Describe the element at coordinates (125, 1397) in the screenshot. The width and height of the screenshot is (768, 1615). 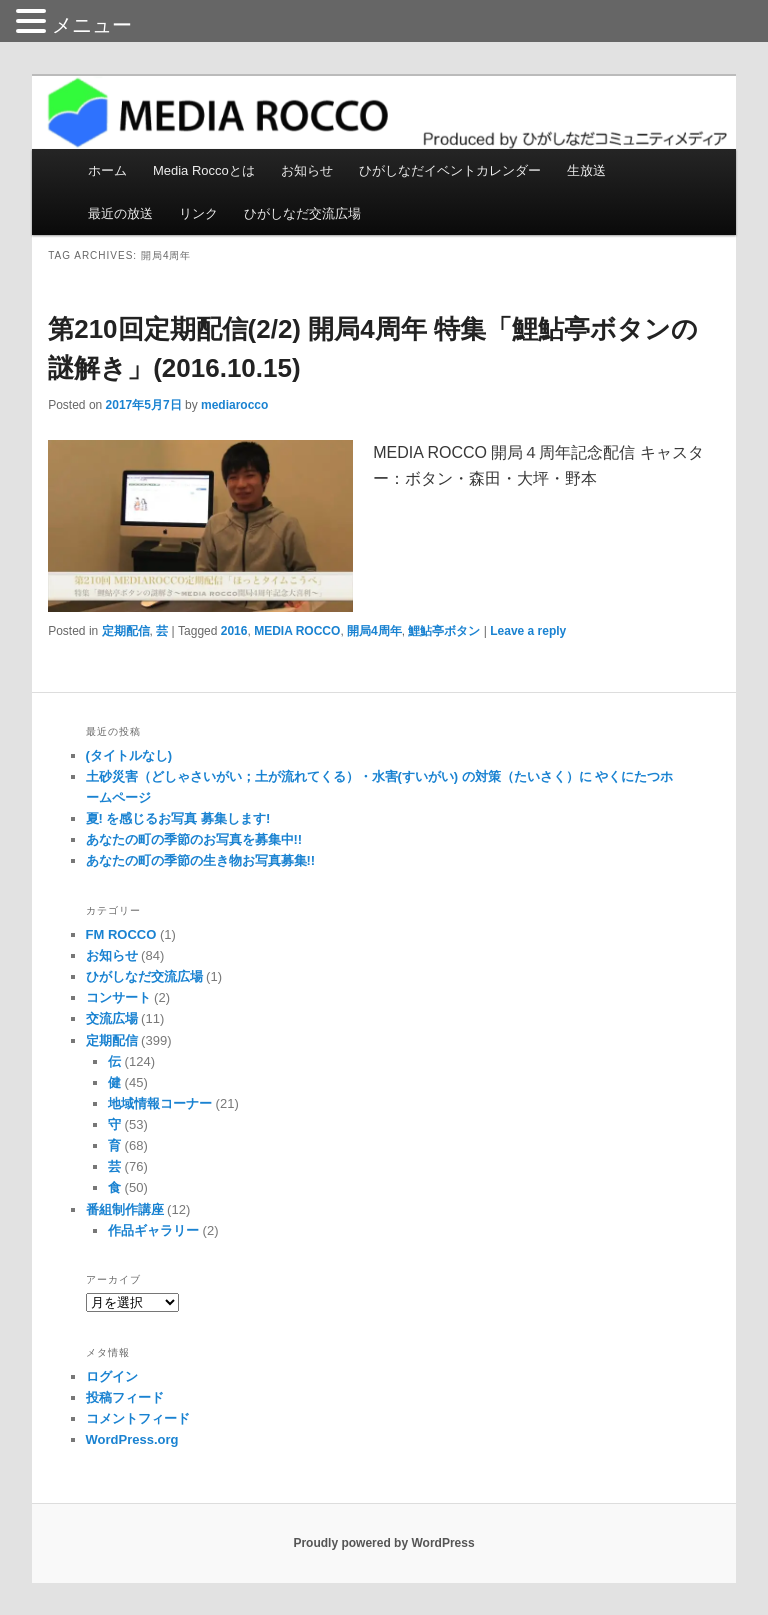
I see `投稿フィード` at that location.